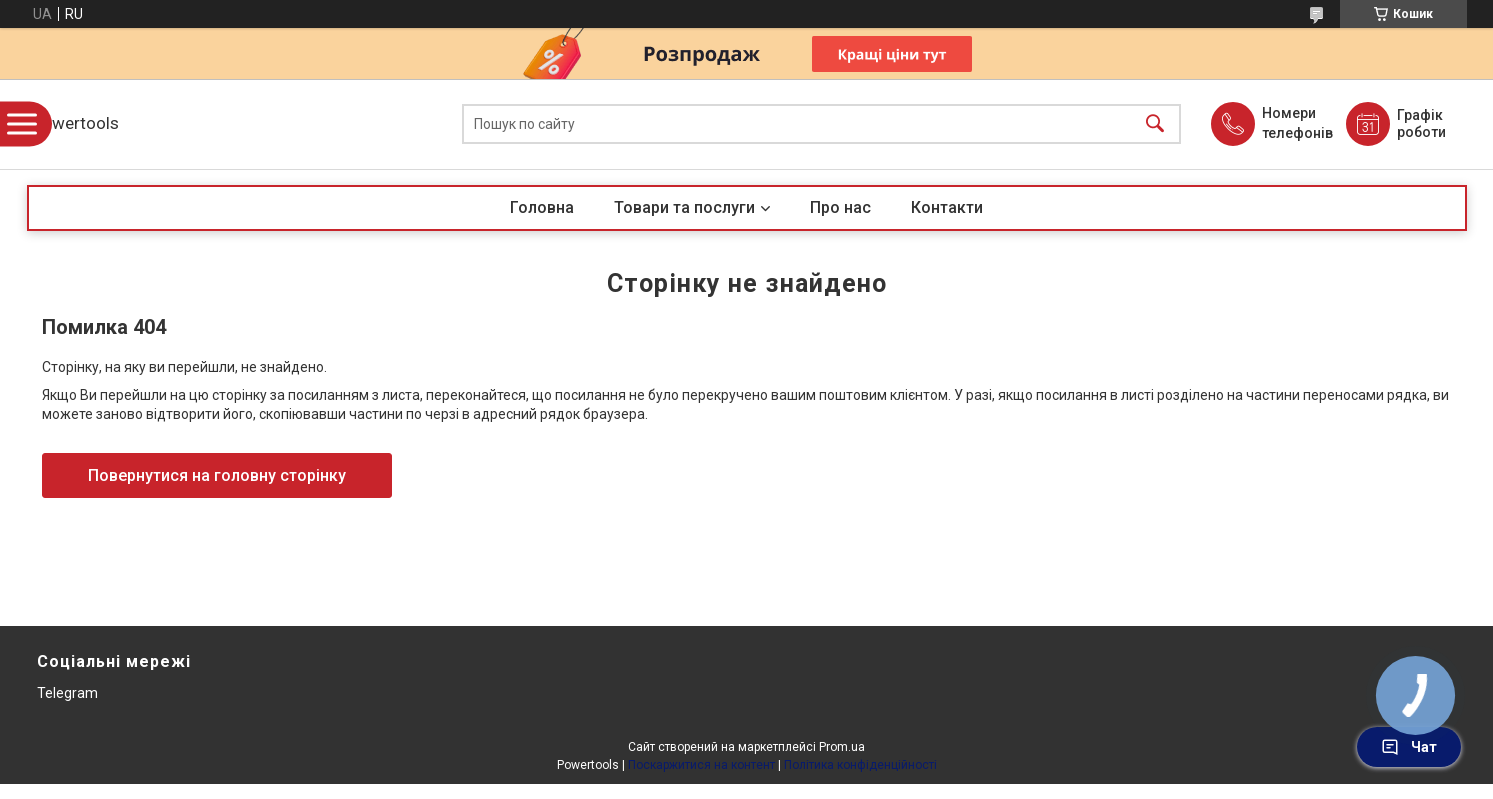 This screenshot has width=1493, height=799. Describe the element at coordinates (217, 475) in the screenshot. I see `Повернутися на головну сторінку` at that location.